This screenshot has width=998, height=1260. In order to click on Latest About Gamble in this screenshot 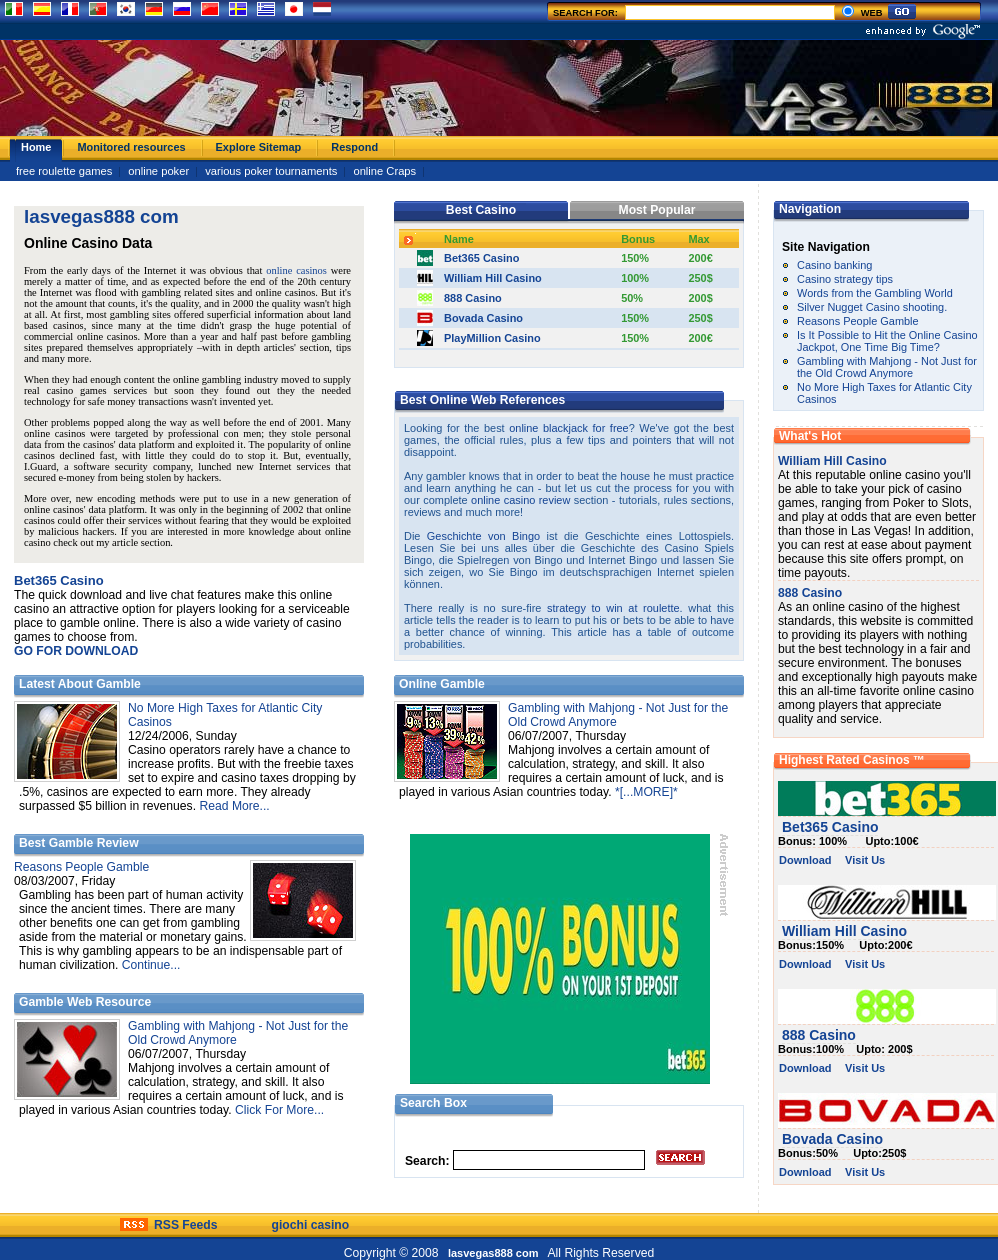, I will do `click(80, 684)`.